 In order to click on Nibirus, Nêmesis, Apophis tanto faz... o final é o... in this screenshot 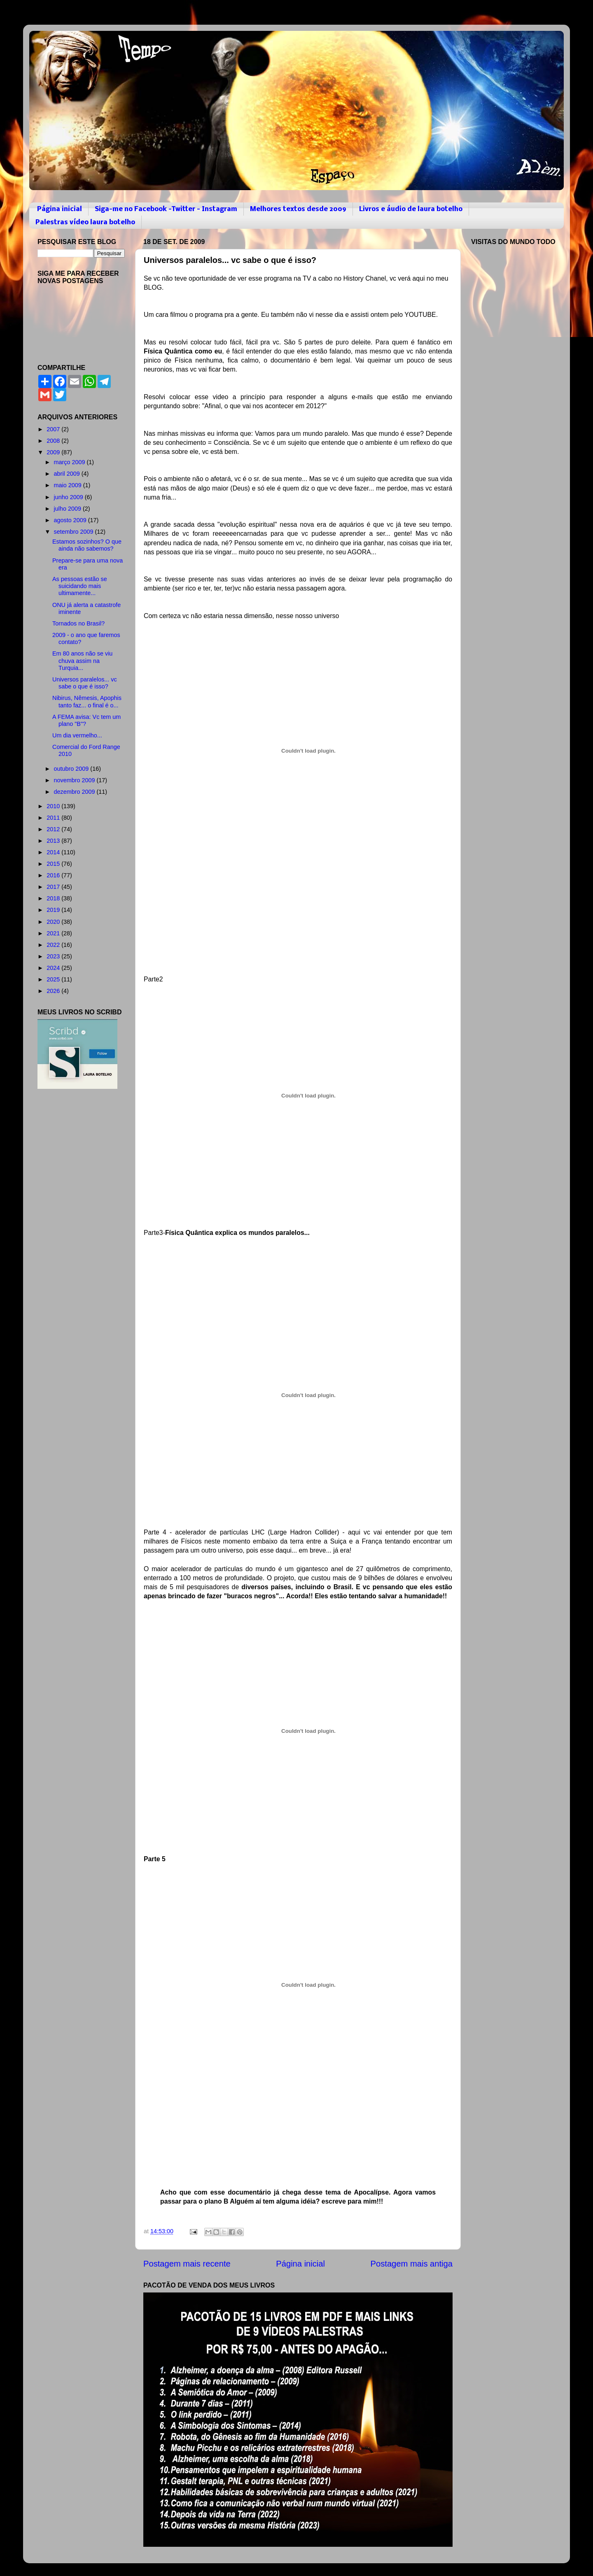, I will do `click(86, 701)`.